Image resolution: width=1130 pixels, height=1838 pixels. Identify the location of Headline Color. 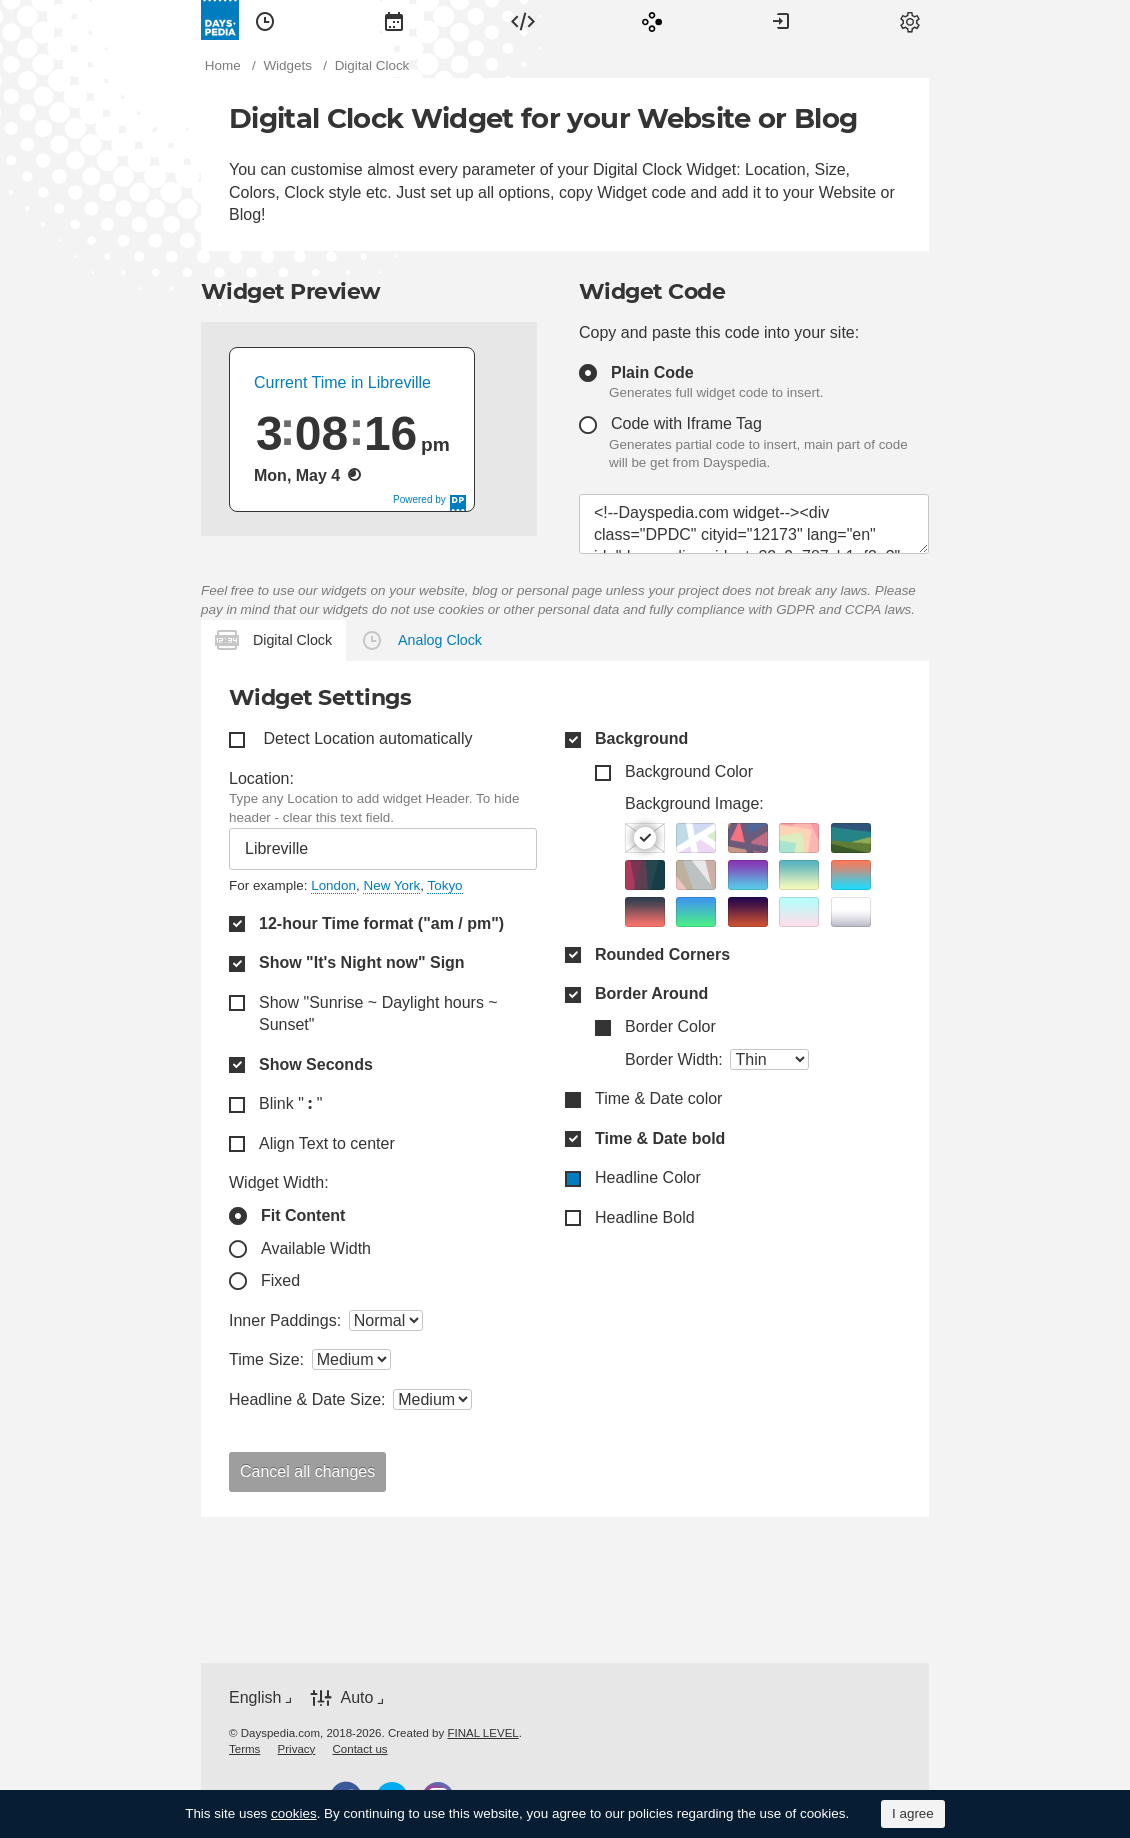
(648, 1177).